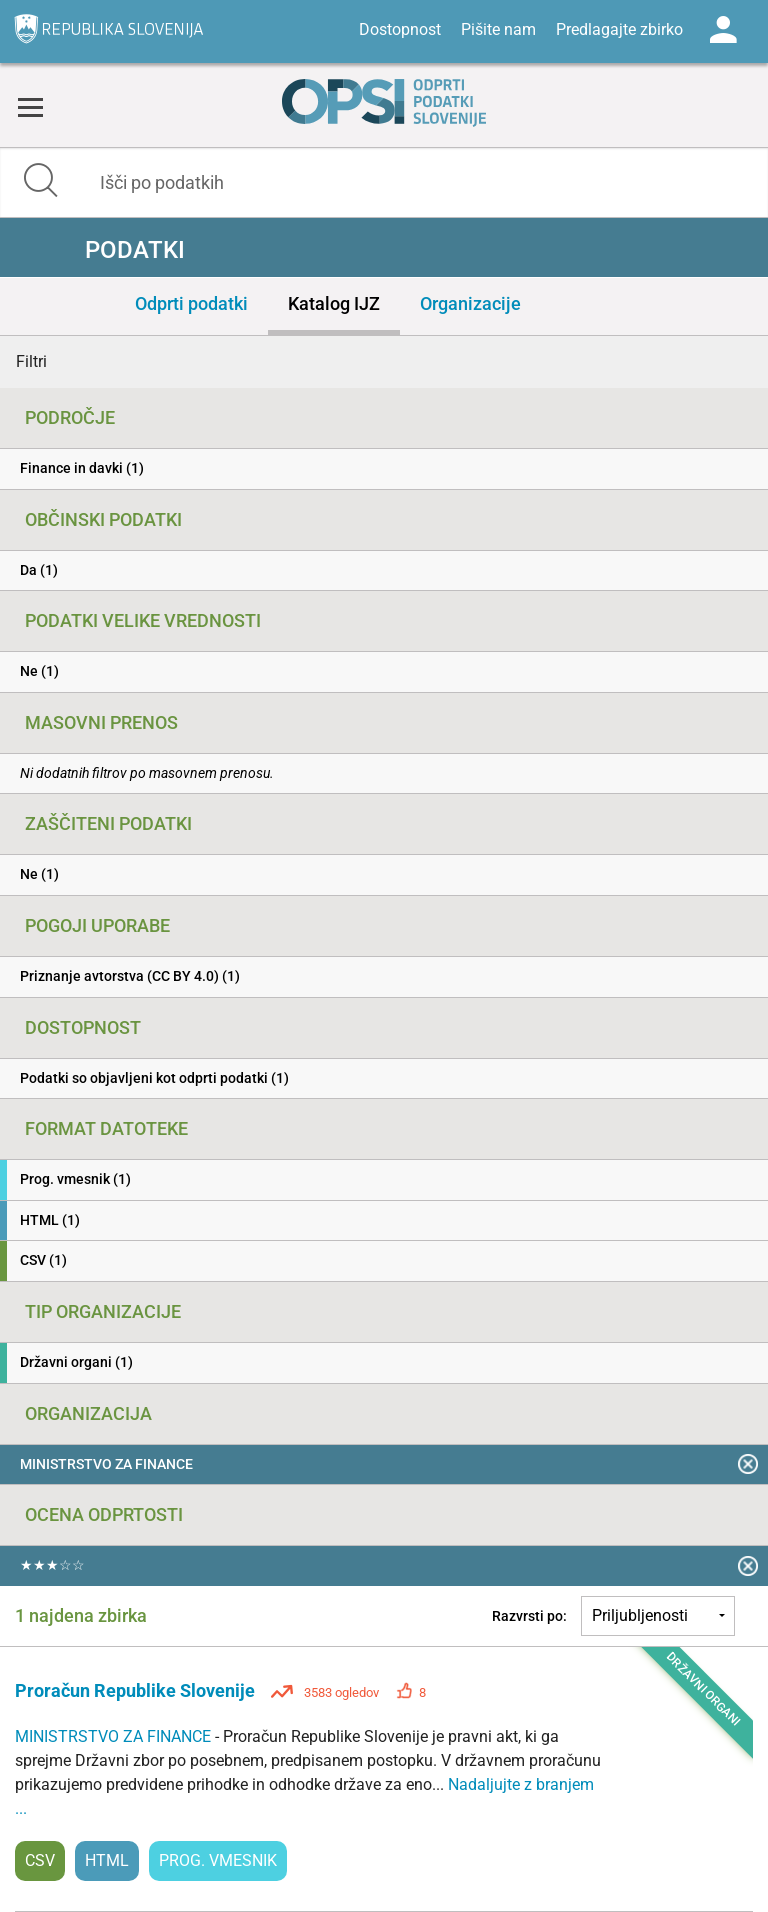 The width and height of the screenshot is (768, 1912). What do you see at coordinates (31, 361) in the screenshot?
I see `Filtri` at bounding box center [31, 361].